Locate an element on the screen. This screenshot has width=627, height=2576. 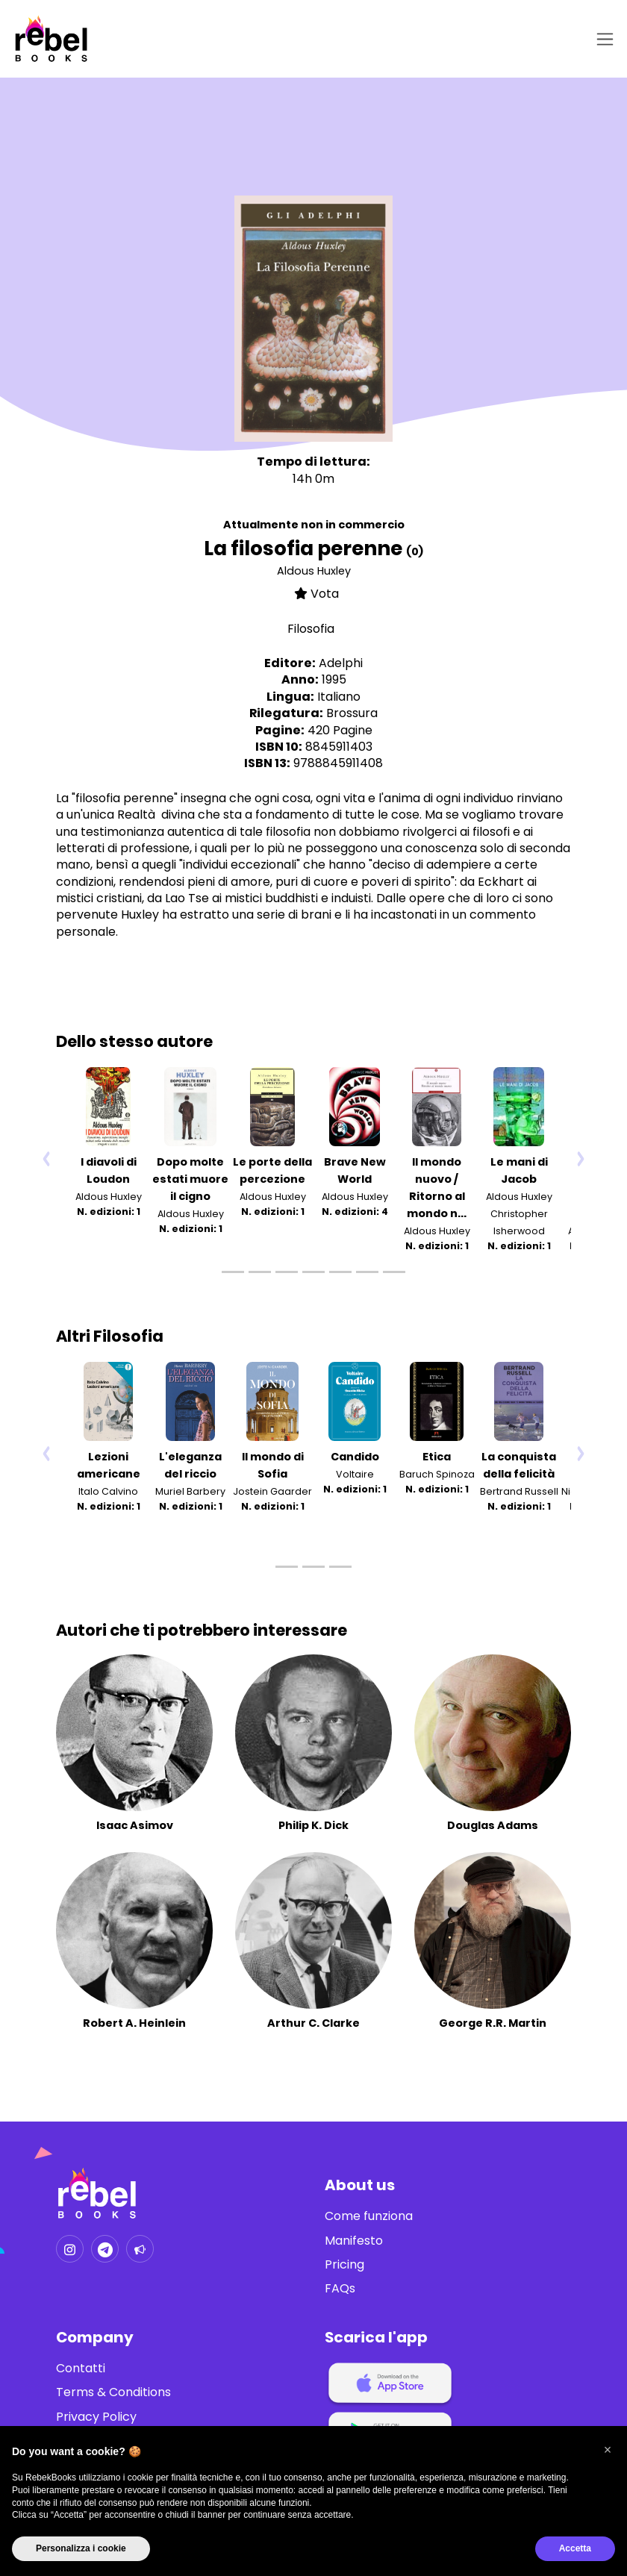
Contatti is located at coordinates (80, 2368).